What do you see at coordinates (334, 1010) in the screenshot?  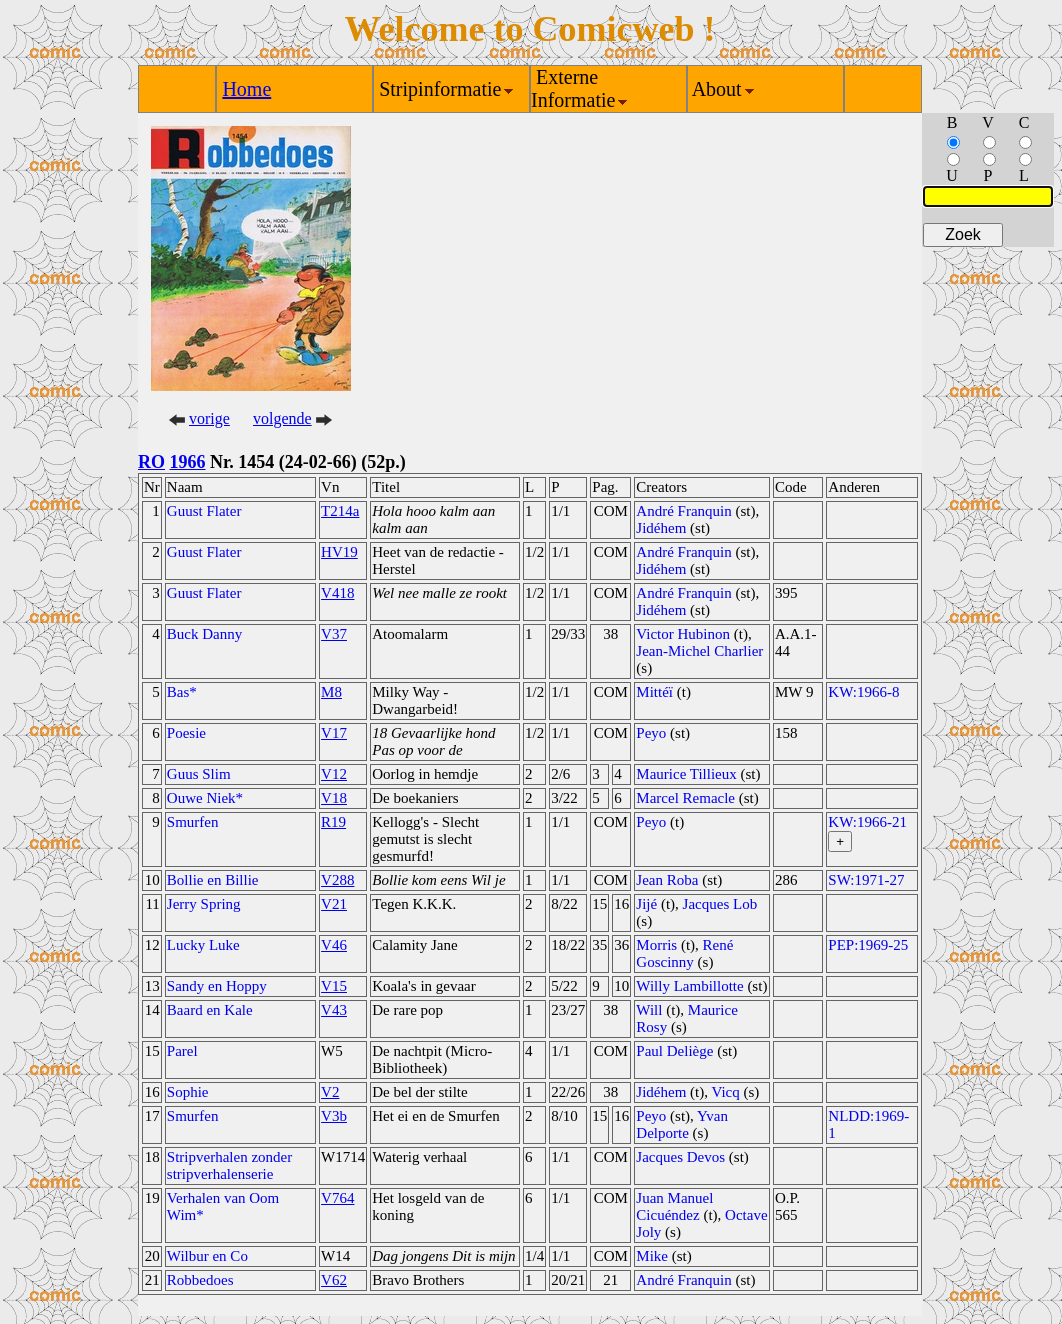 I see `V43` at bounding box center [334, 1010].